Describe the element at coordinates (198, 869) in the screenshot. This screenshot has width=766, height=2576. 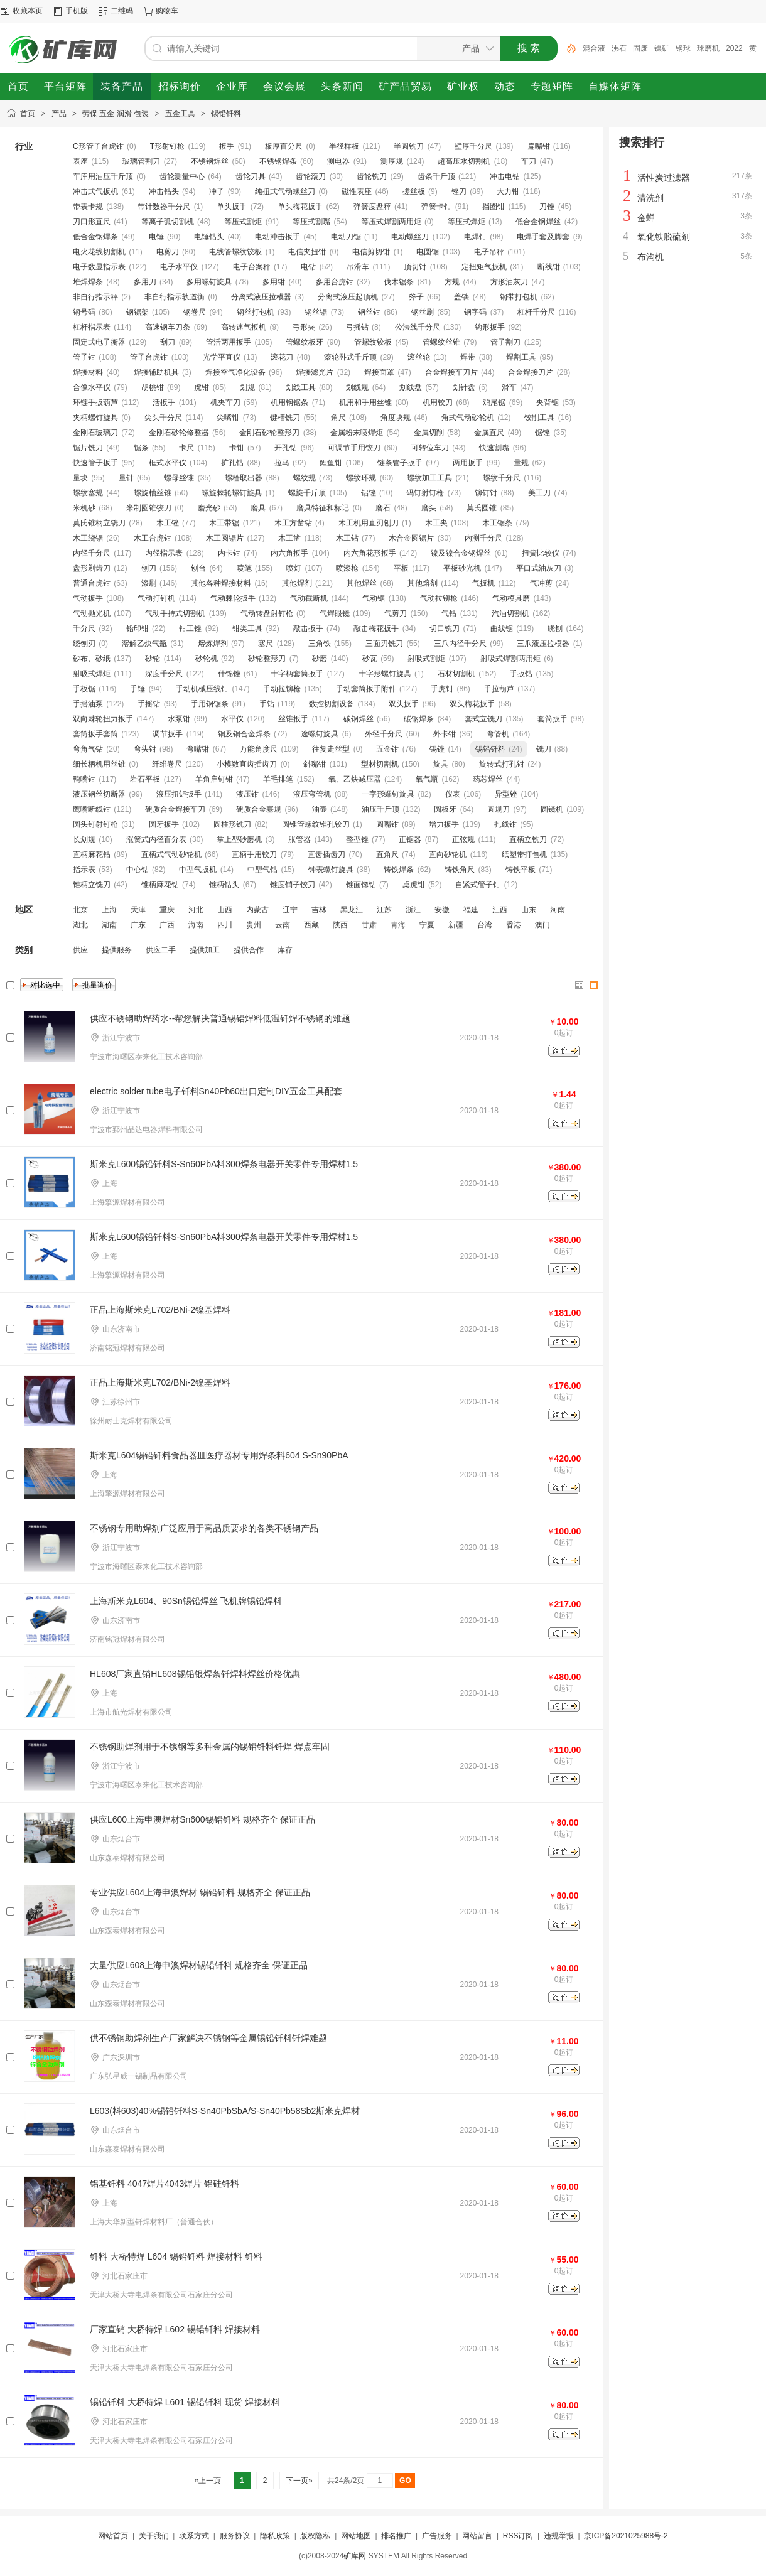
I see `中型气扳机` at that location.